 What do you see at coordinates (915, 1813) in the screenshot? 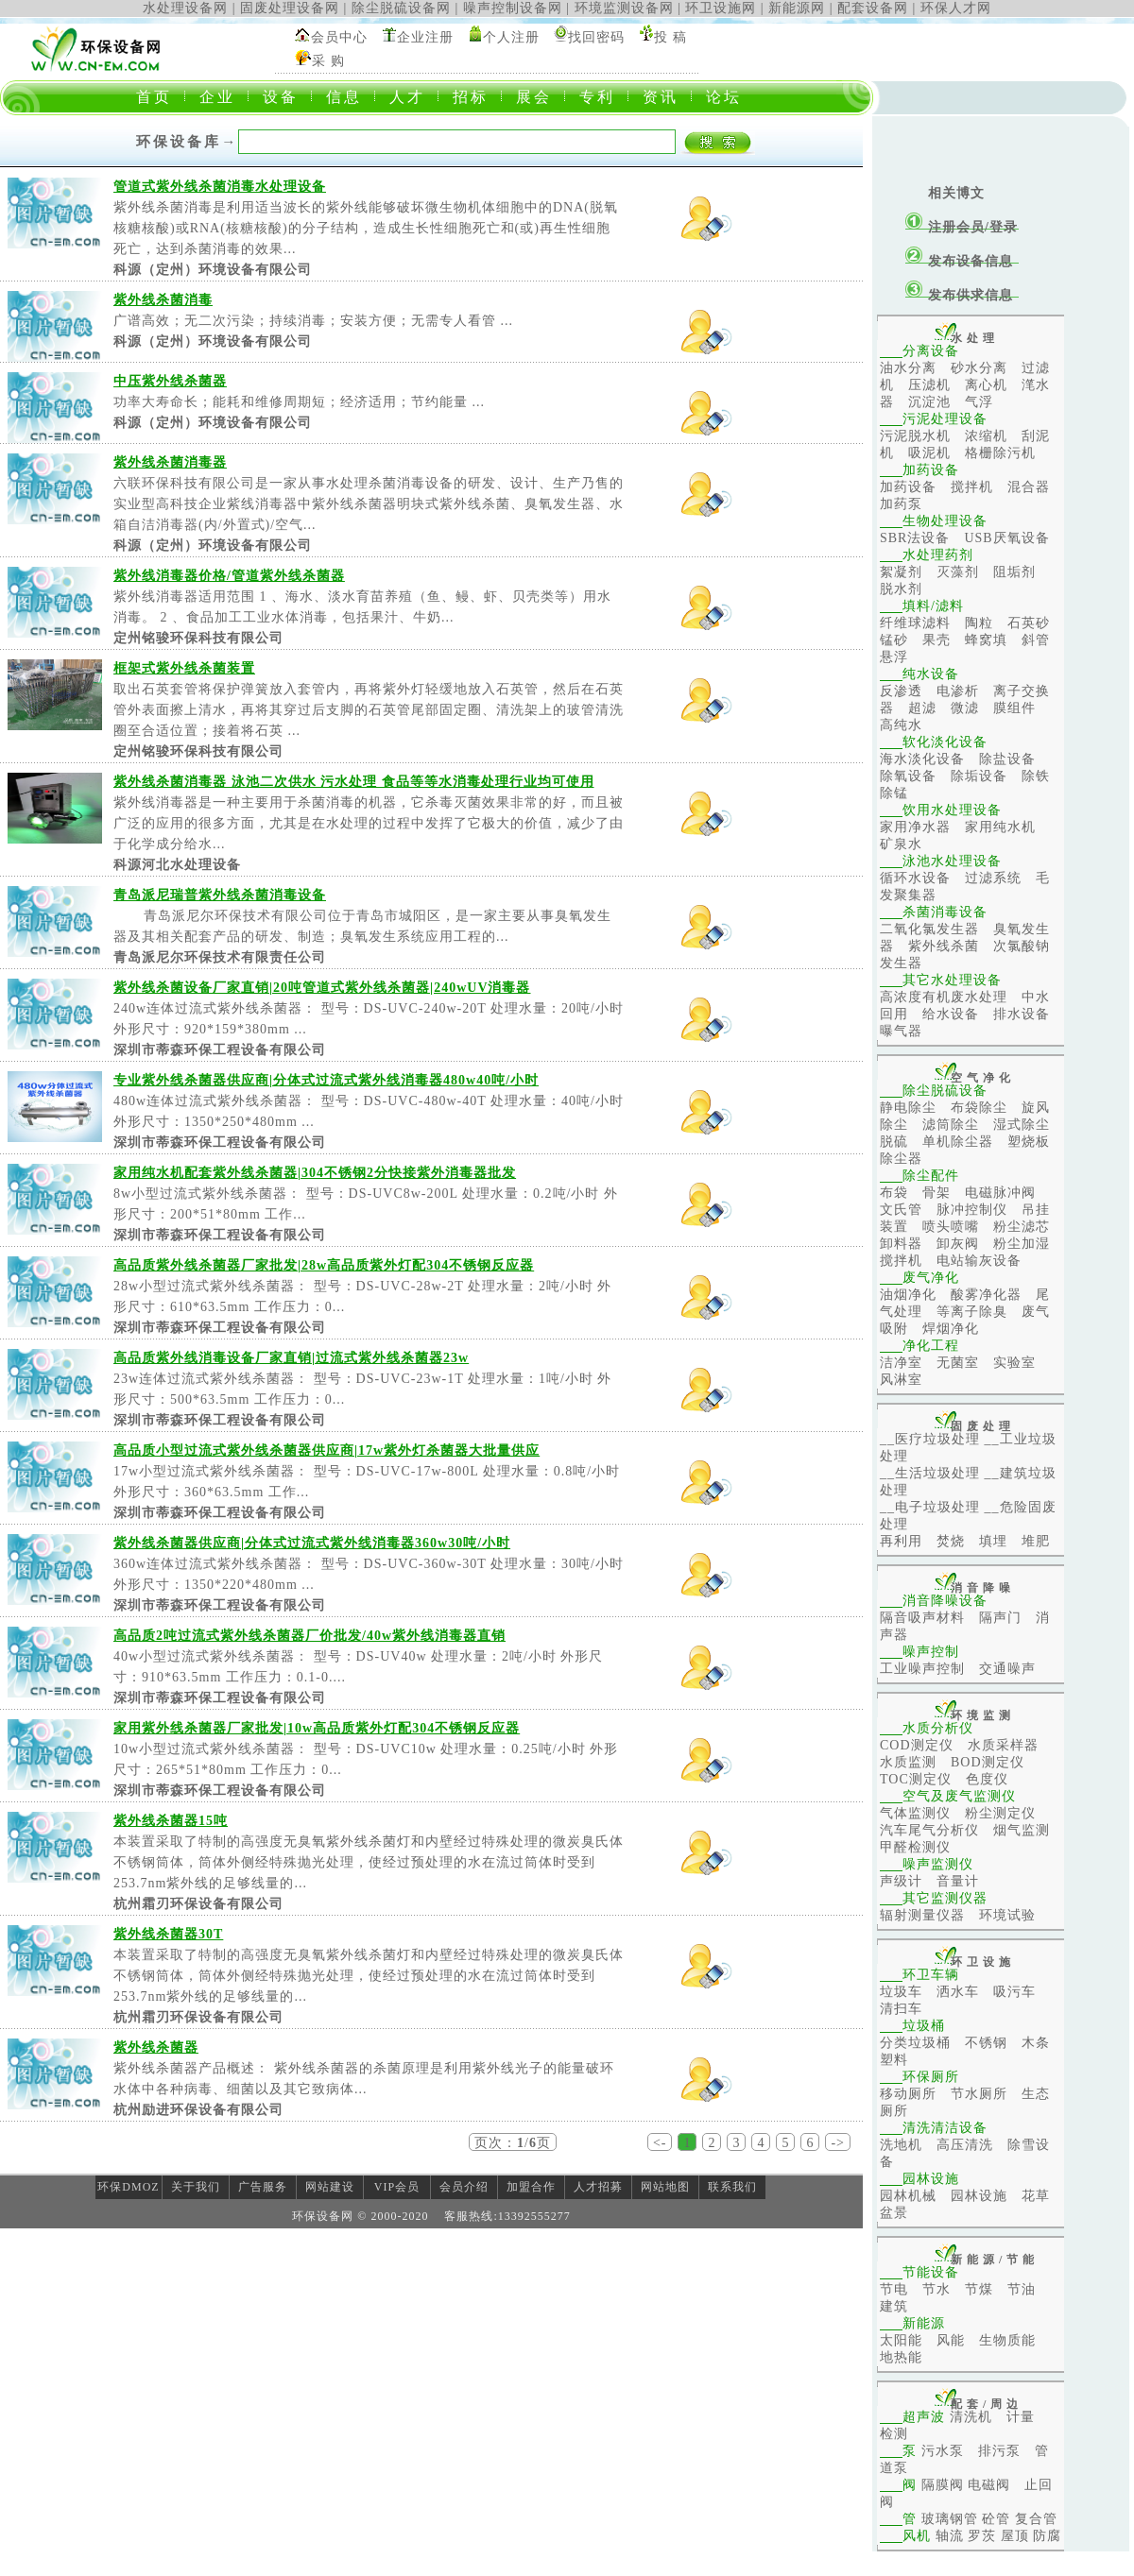
I see `气体监测仪` at bounding box center [915, 1813].